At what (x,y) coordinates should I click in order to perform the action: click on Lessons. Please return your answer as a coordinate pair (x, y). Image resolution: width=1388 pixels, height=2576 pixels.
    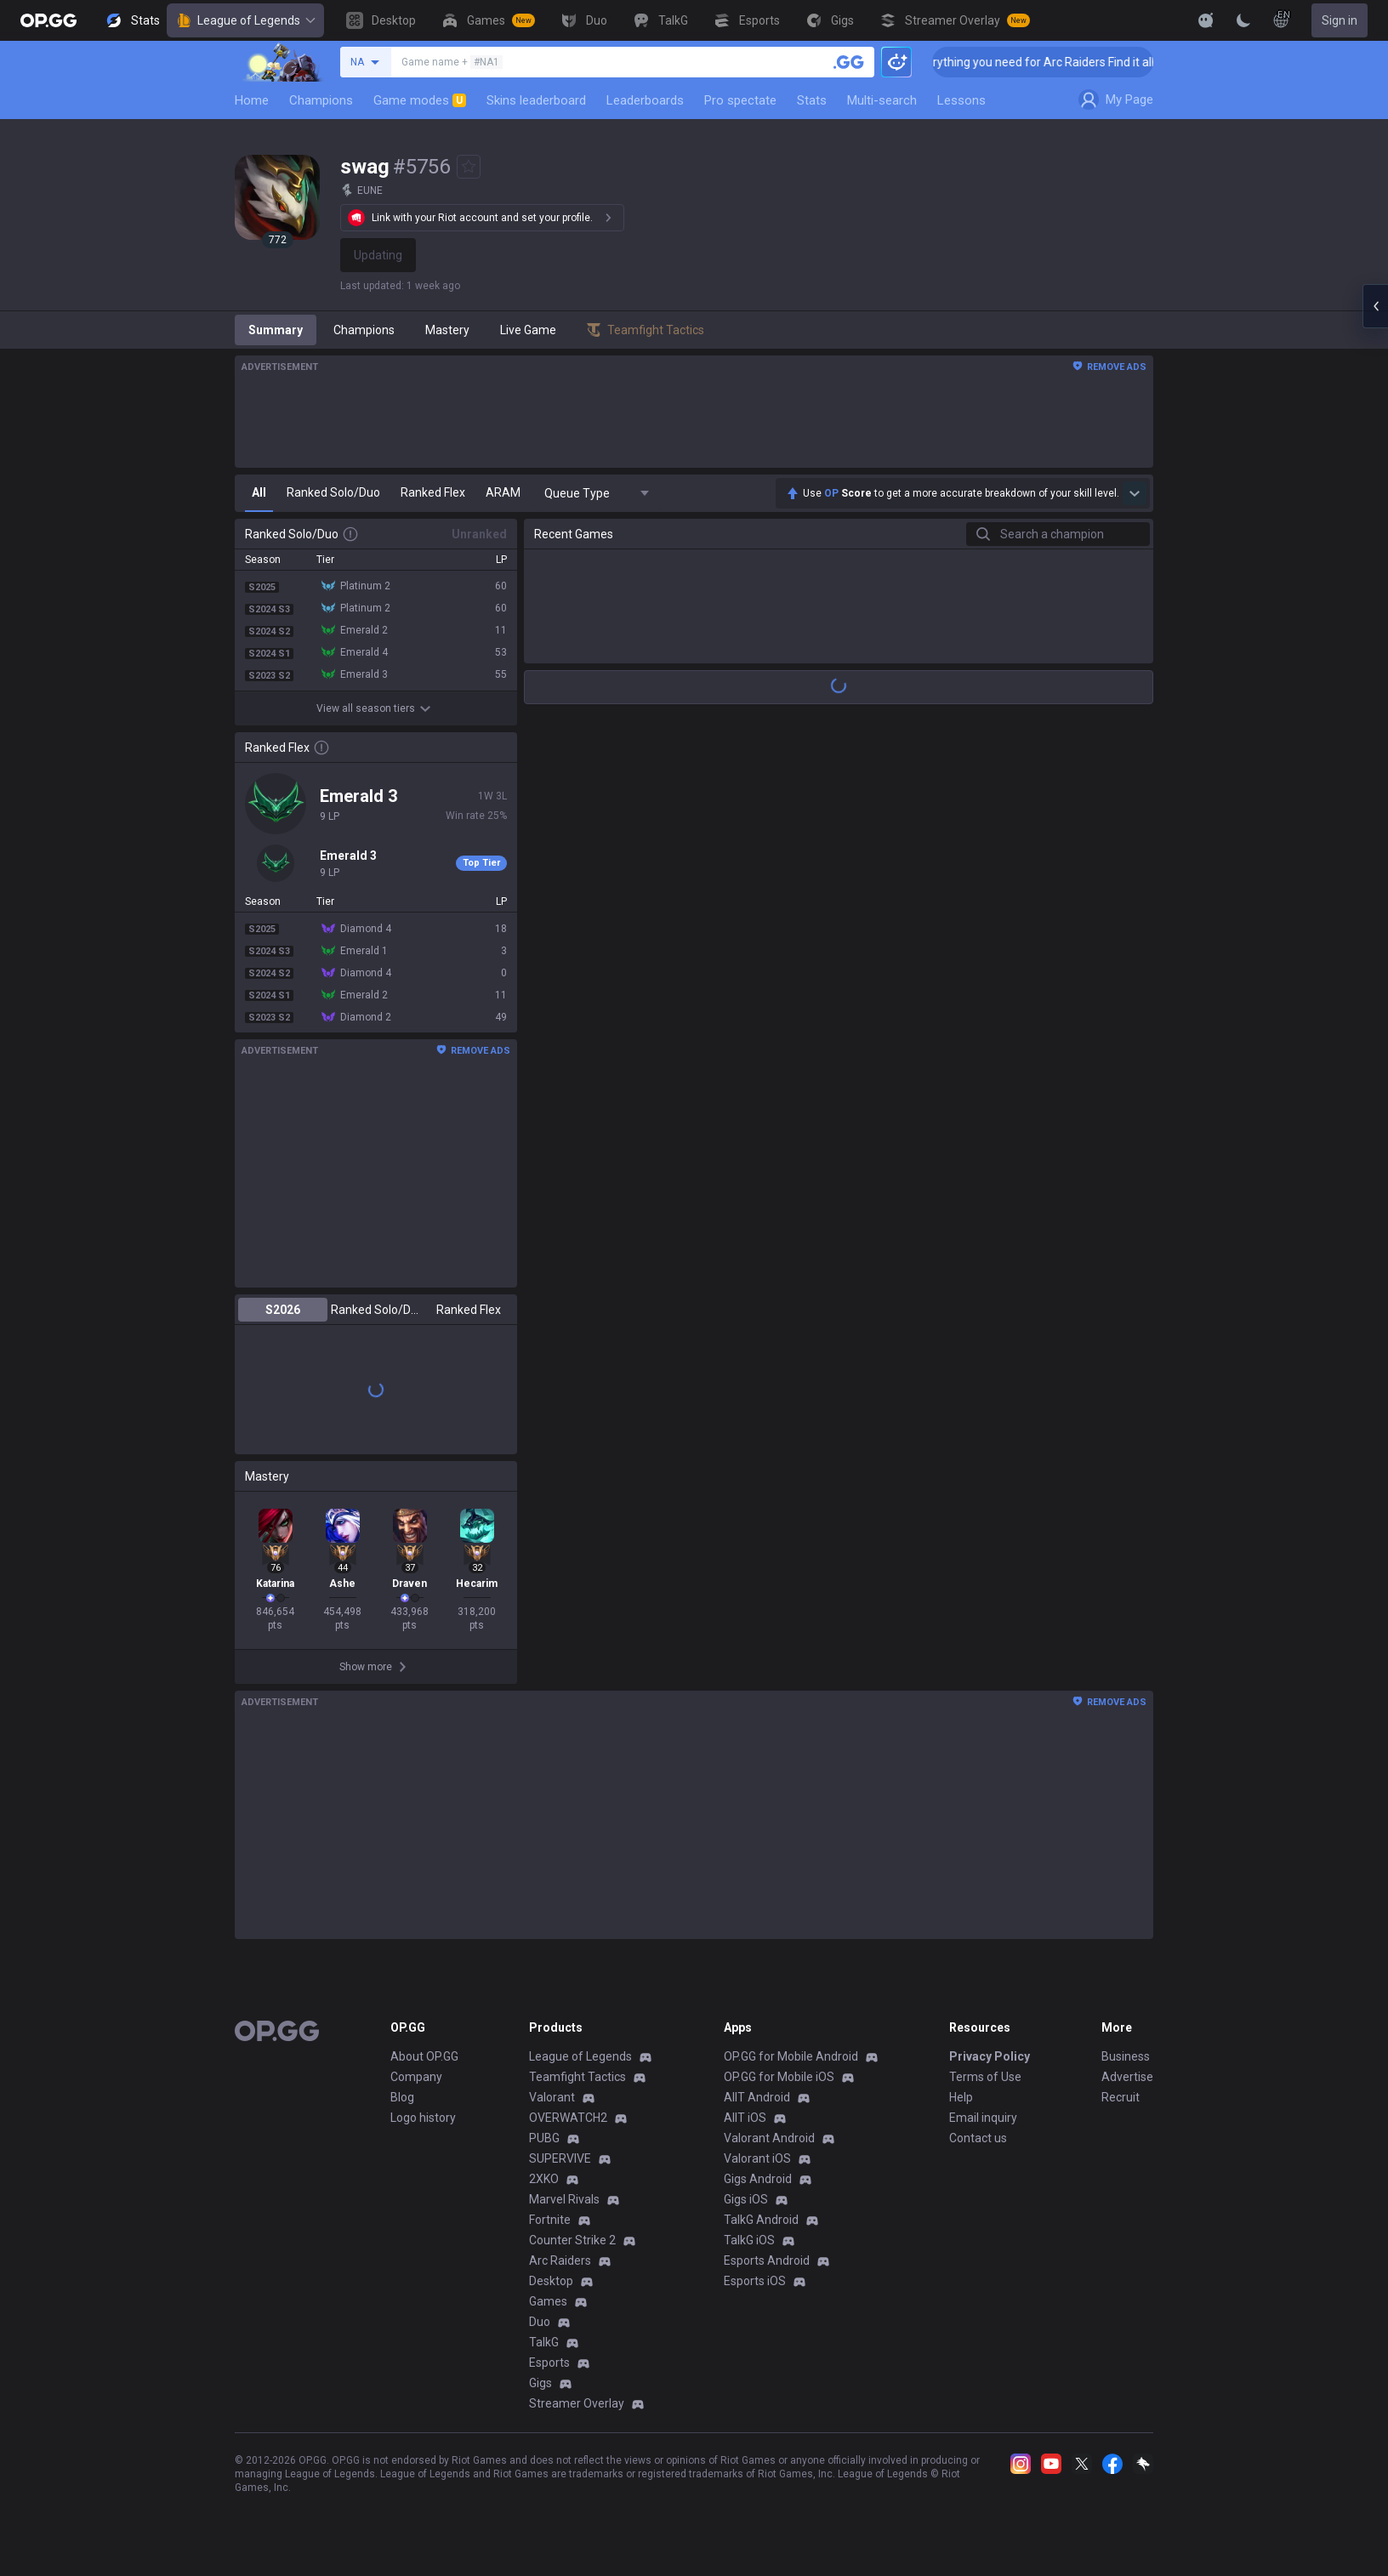
    Looking at the image, I should click on (961, 100).